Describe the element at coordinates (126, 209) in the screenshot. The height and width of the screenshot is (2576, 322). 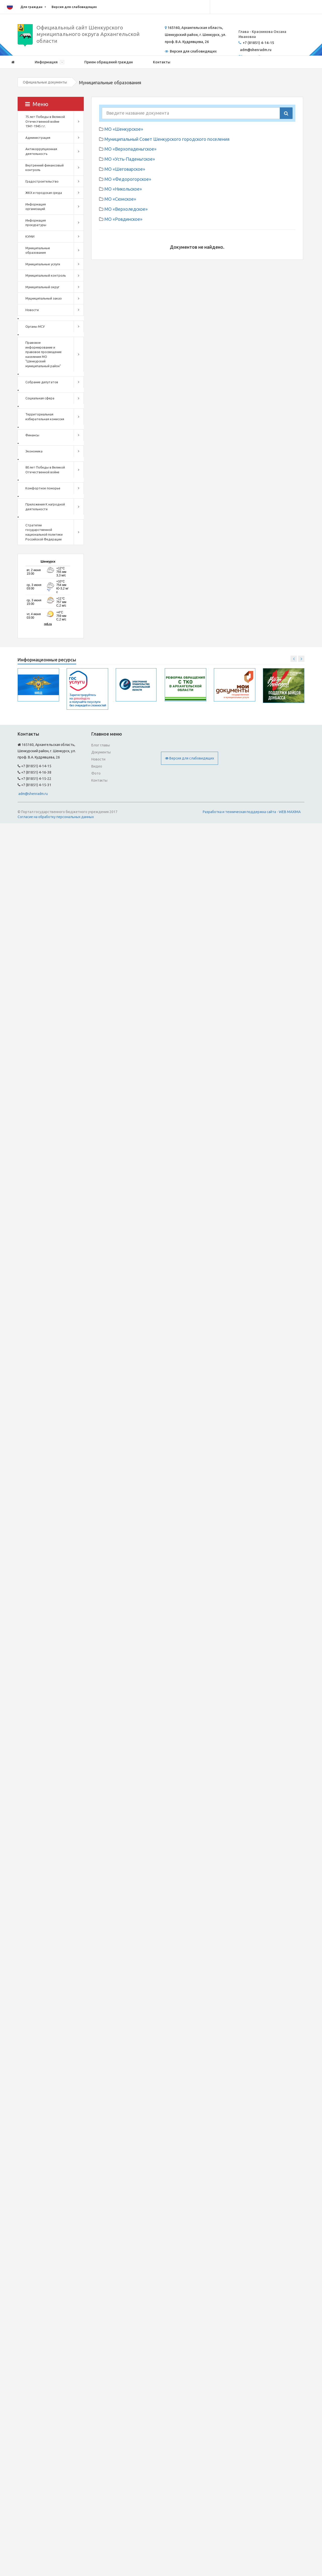
I see `МО «Верхоледское»` at that location.